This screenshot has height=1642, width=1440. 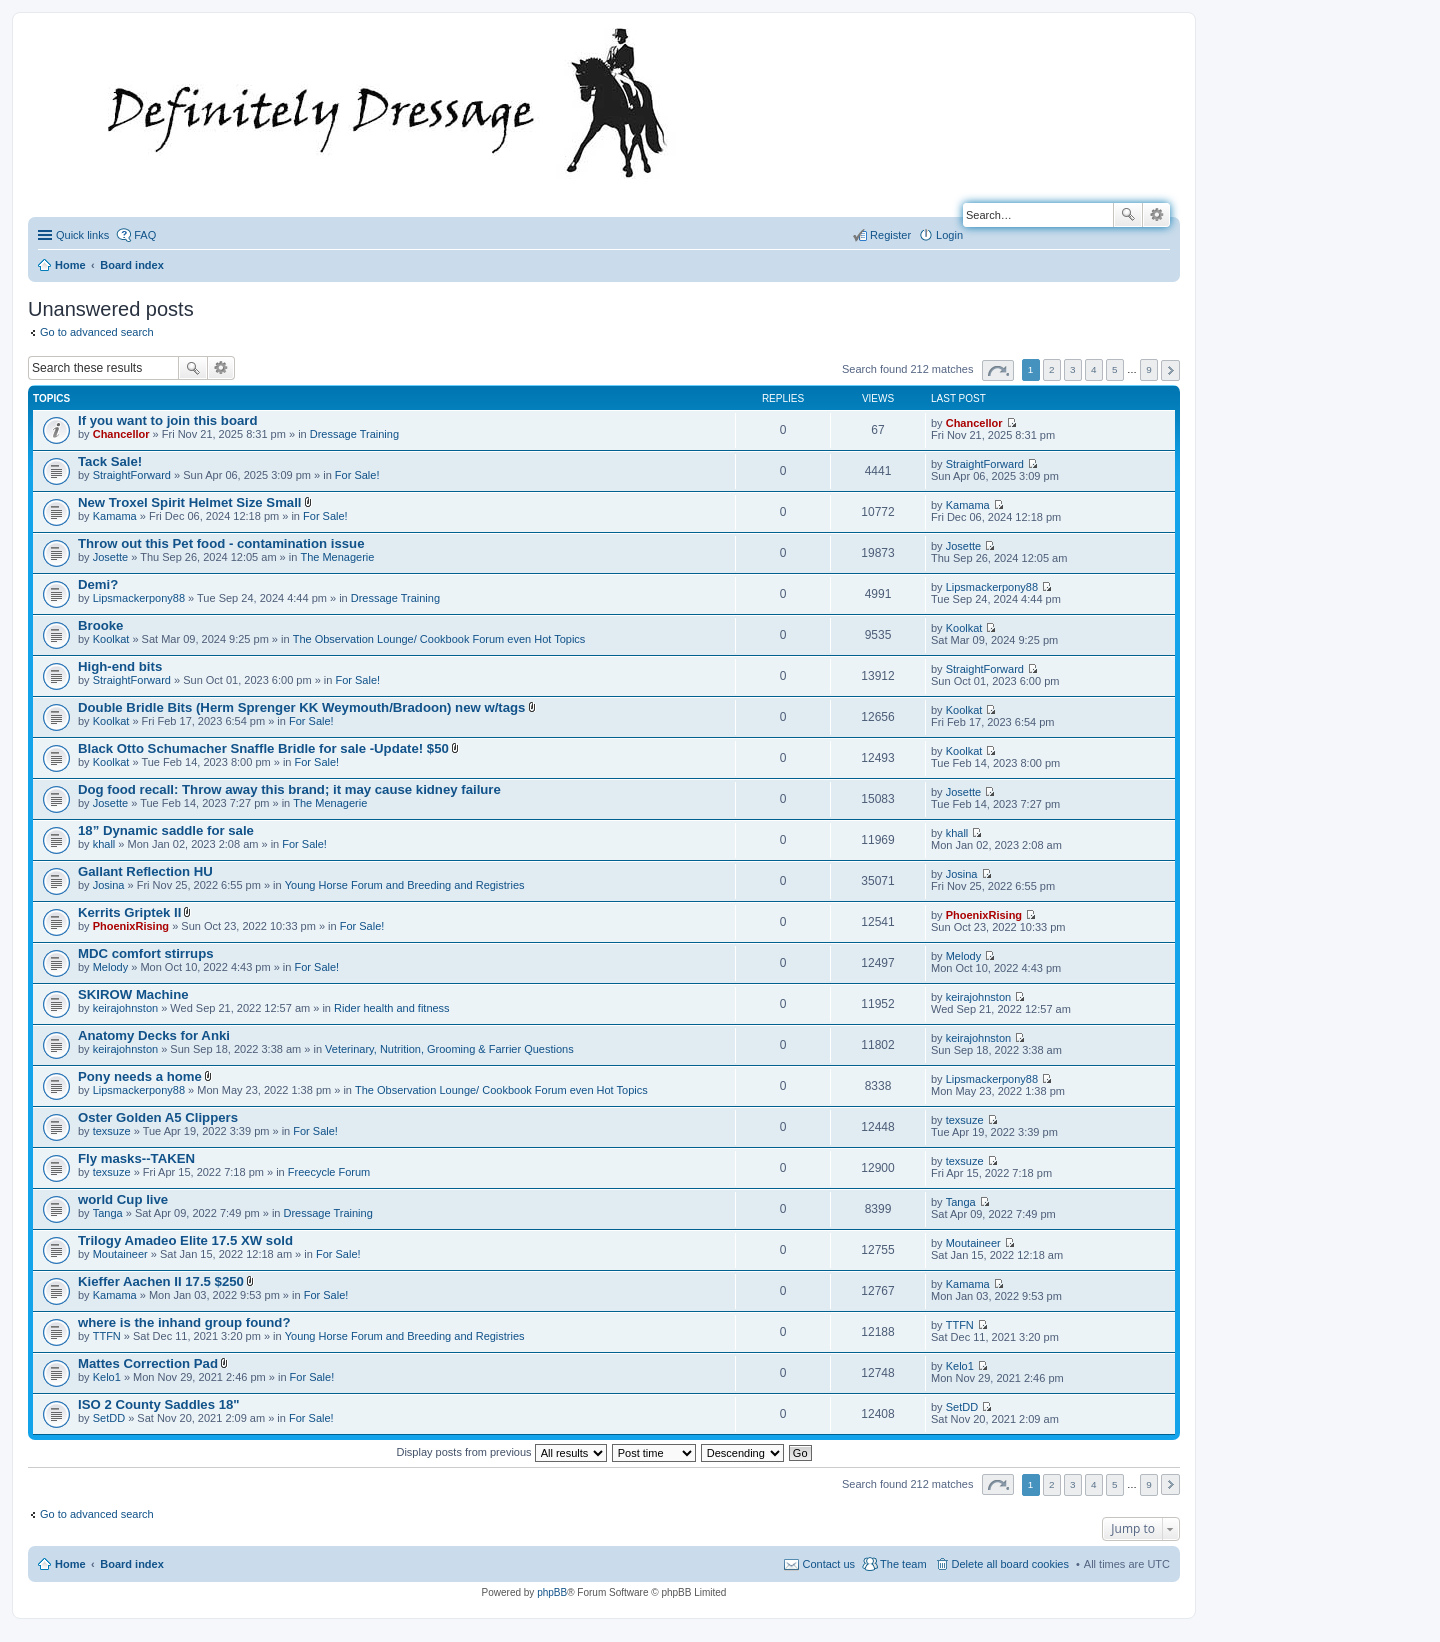 What do you see at coordinates (828, 1564) in the screenshot?
I see `Contact us [menuitem]` at bounding box center [828, 1564].